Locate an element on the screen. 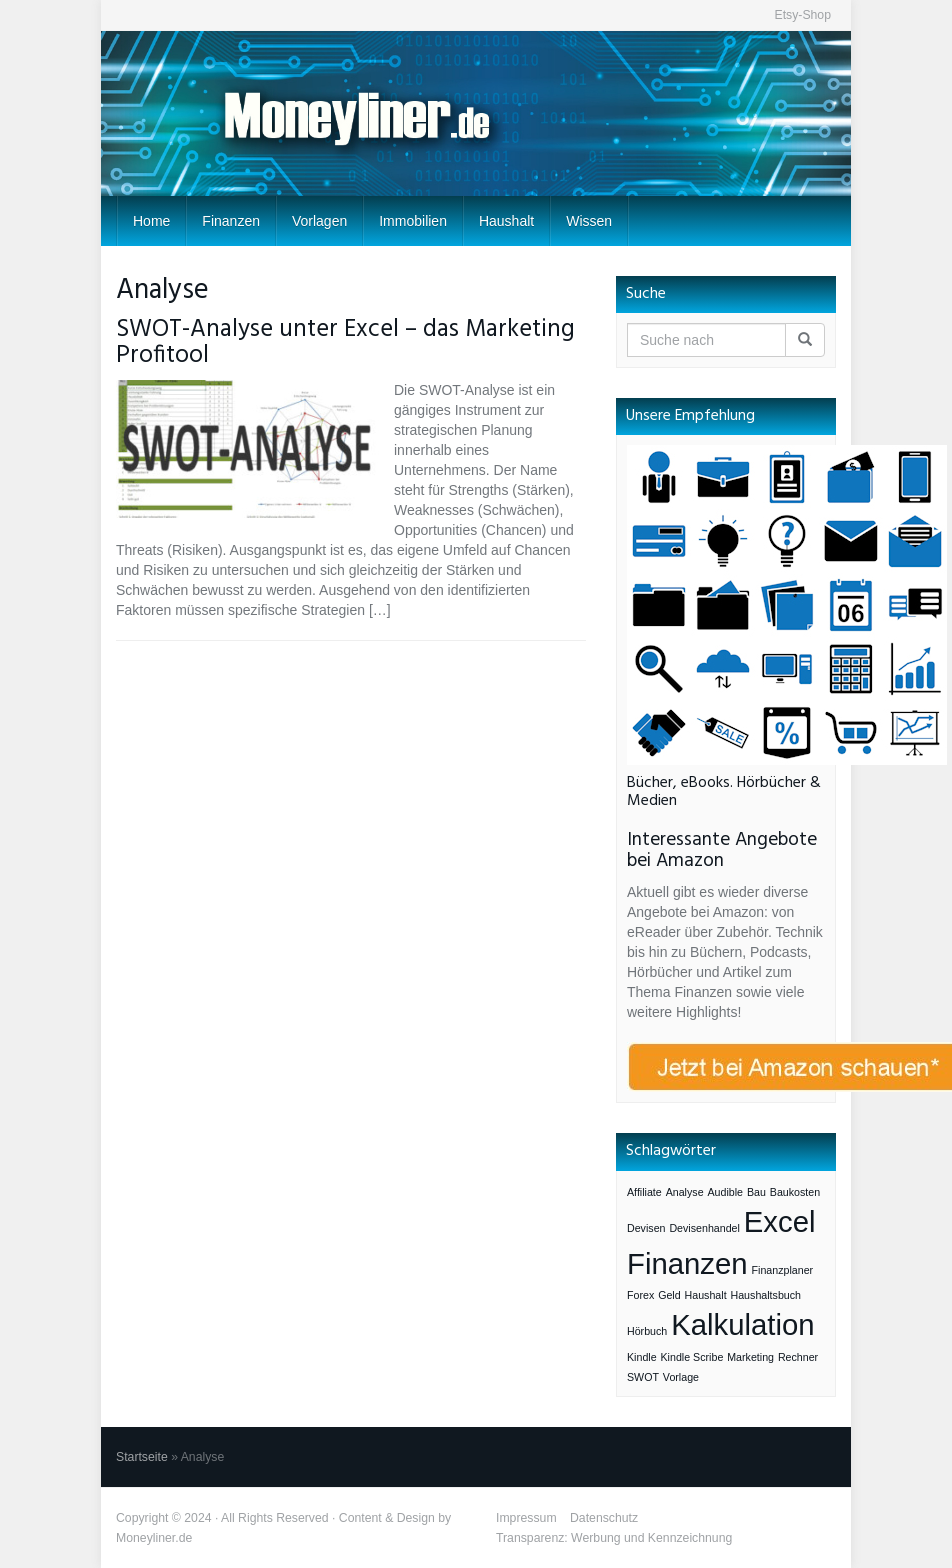 The image size is (952, 1568). Marketing [Marketing (1 Eintrag)] is located at coordinates (750, 1357).